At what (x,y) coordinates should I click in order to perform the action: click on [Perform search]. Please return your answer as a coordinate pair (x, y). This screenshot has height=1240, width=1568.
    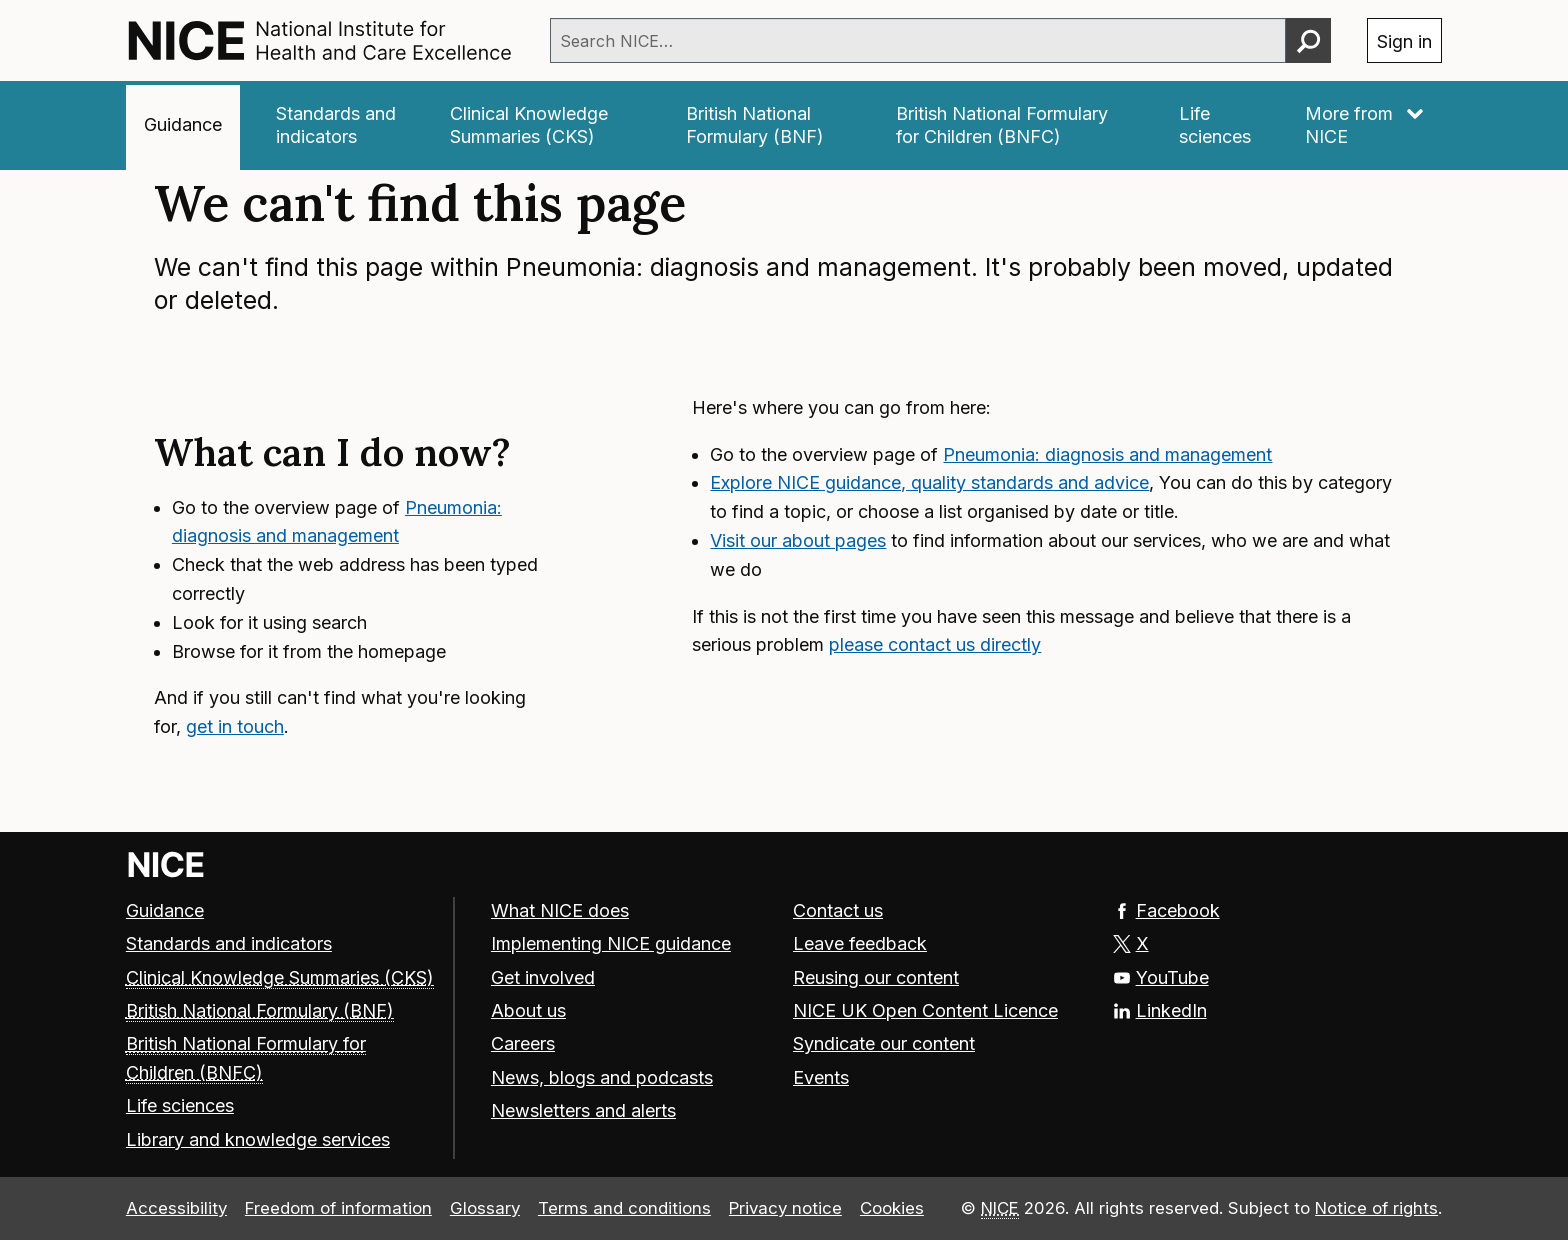
    Looking at the image, I should click on (1308, 40).